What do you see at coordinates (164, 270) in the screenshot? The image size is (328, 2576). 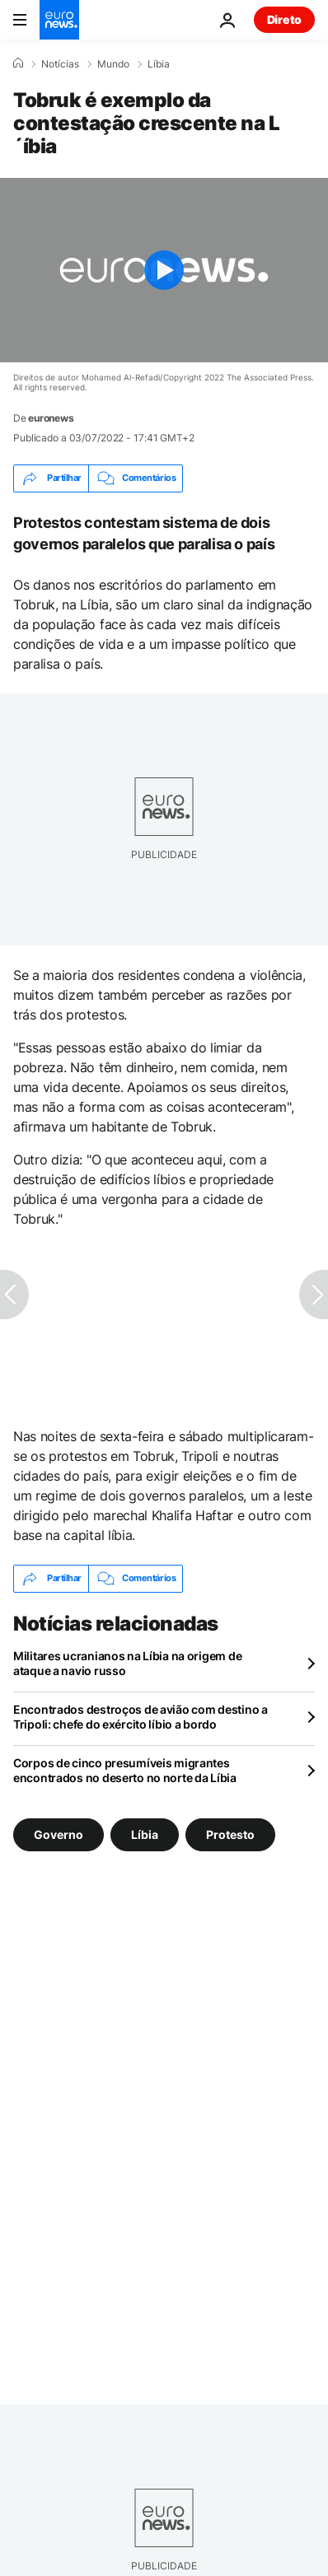 I see `[Play the video]` at bounding box center [164, 270].